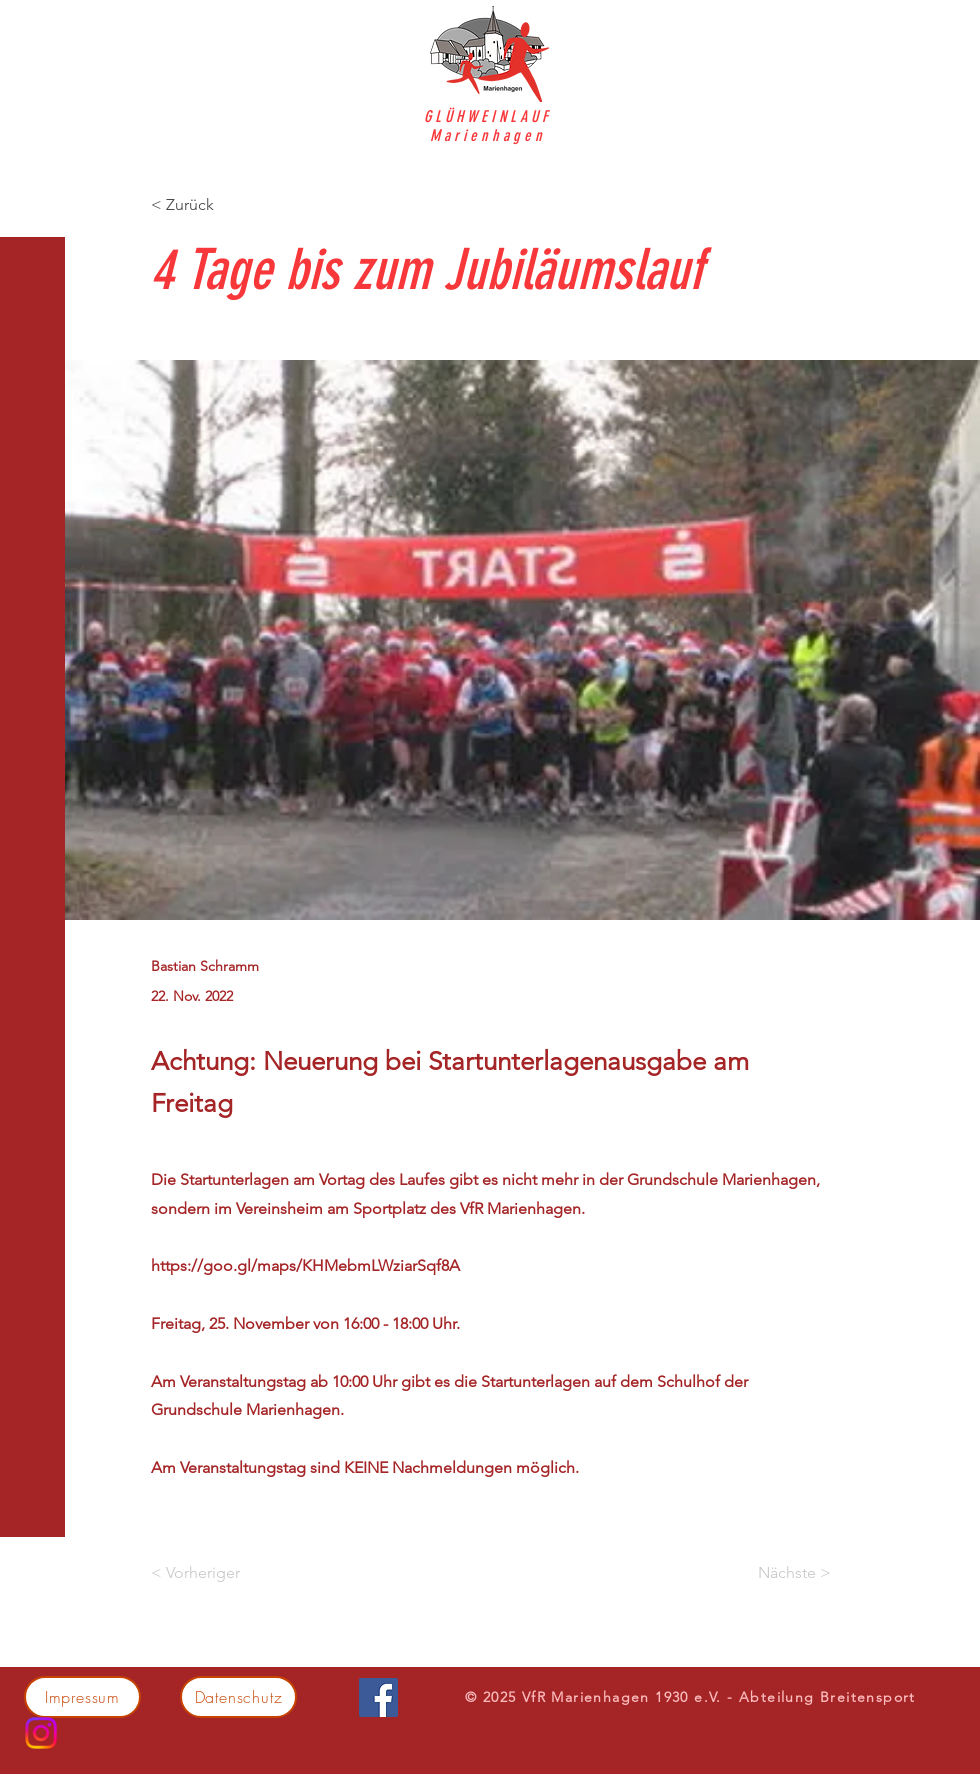 The height and width of the screenshot is (1774, 980). What do you see at coordinates (41, 1733) in the screenshot?
I see `[Instagram]` at bounding box center [41, 1733].